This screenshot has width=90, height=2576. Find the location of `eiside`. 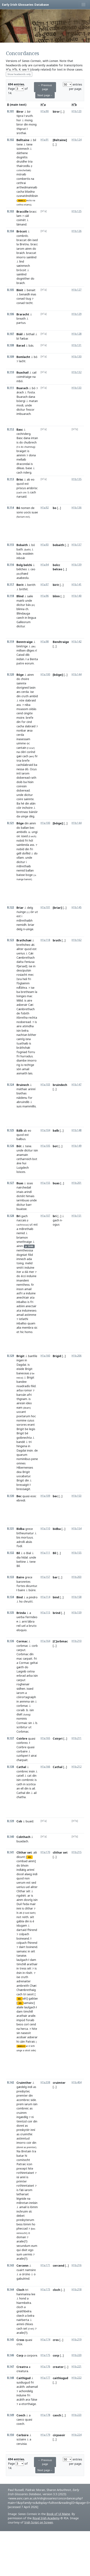

eiside is located at coordinates (20, 1369).